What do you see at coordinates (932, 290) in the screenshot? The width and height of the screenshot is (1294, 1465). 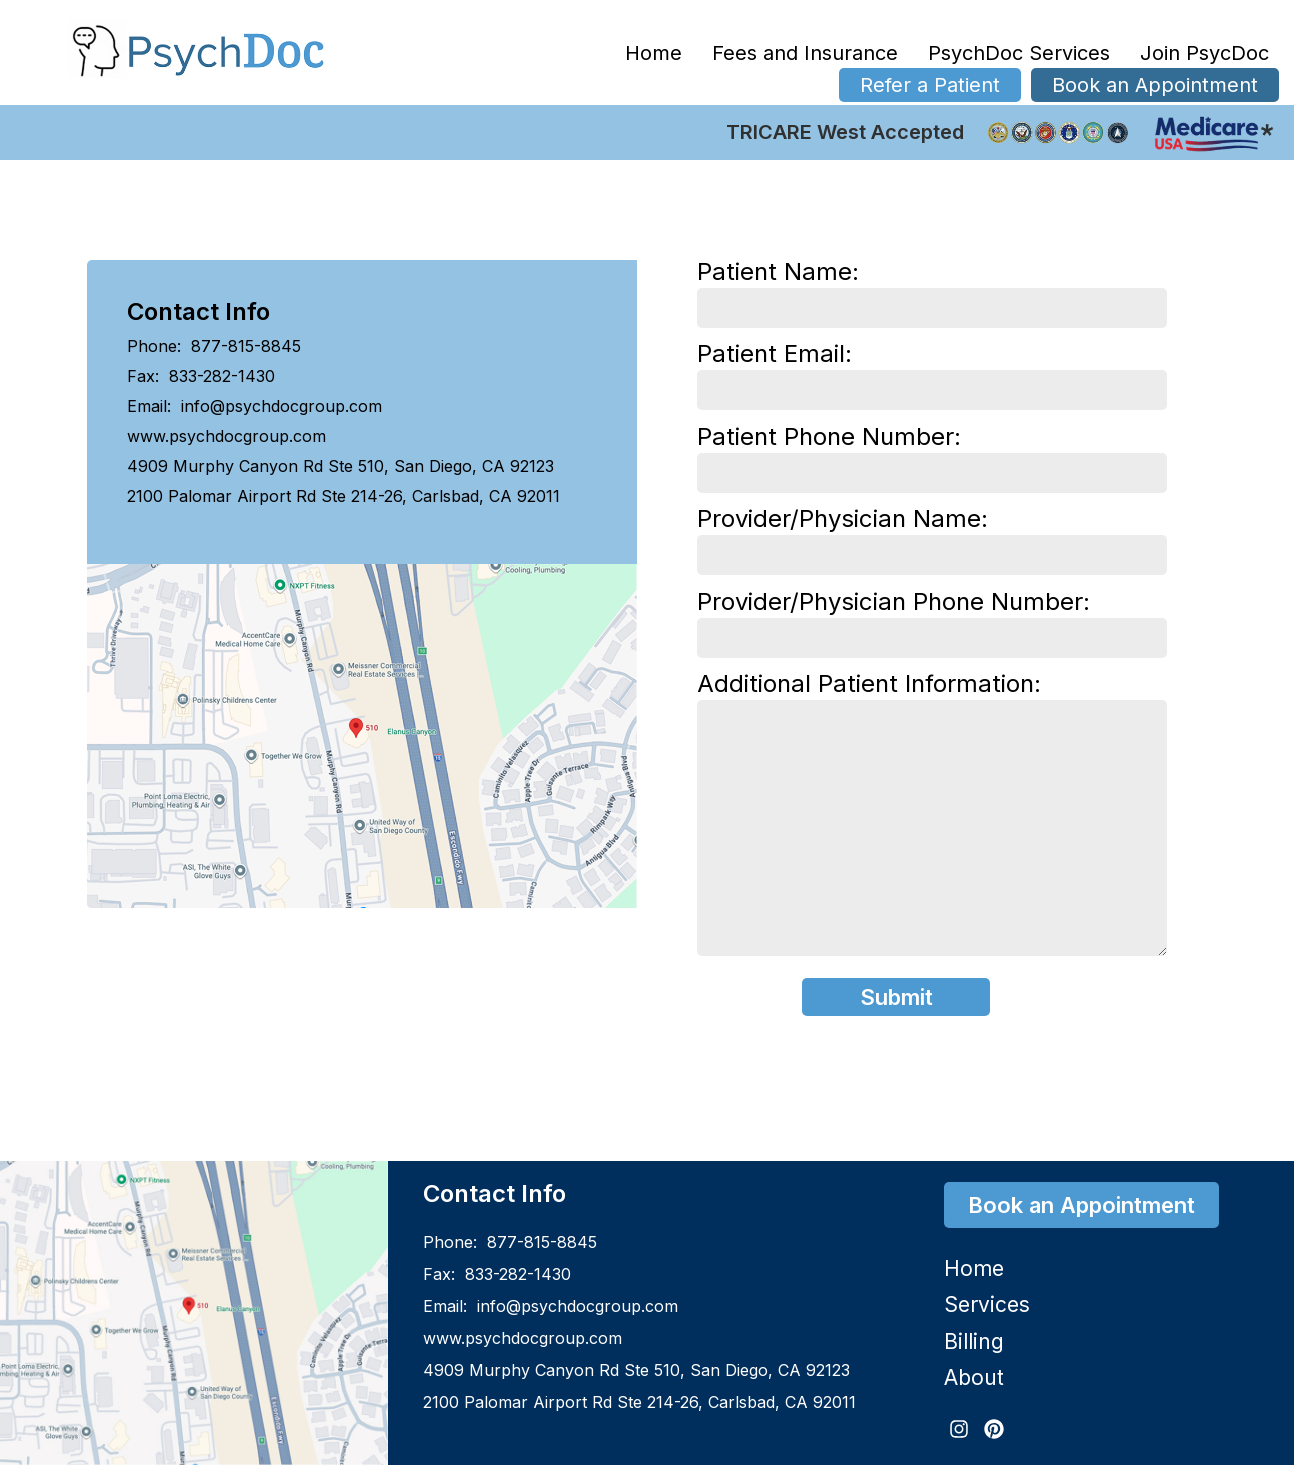 I see `Patient Name:` at bounding box center [932, 290].